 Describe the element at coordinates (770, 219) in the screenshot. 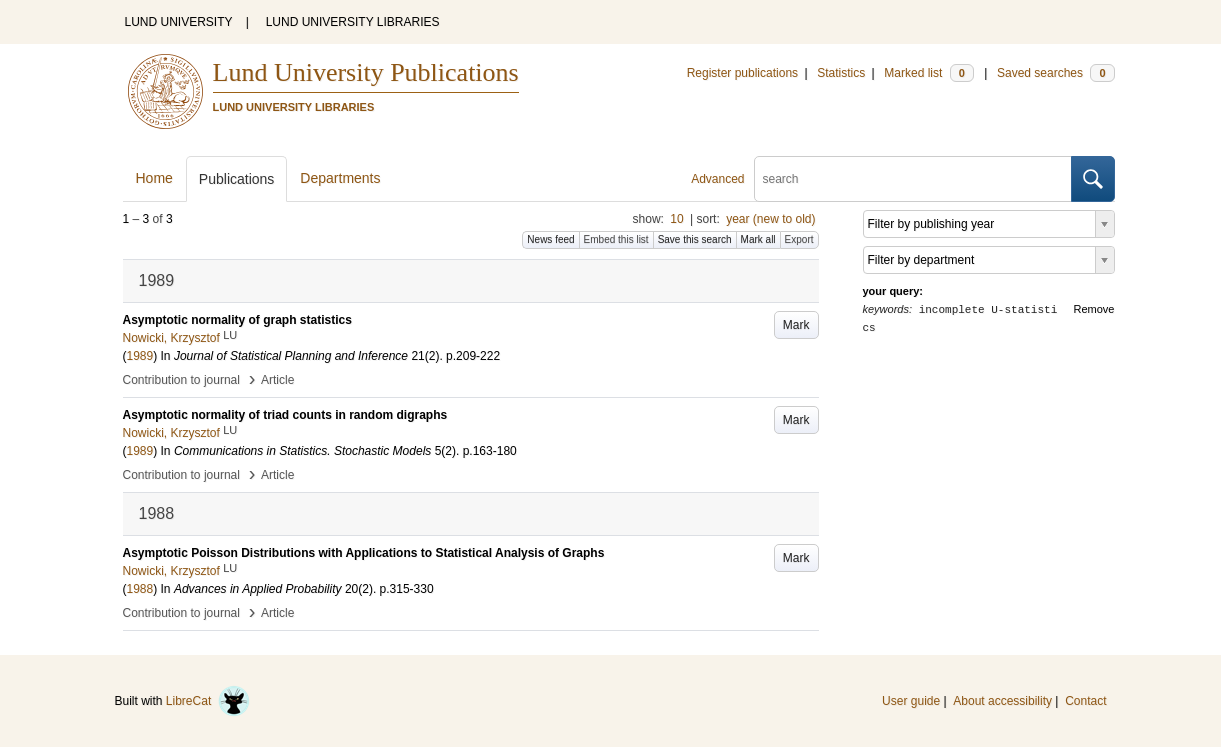

I see `year (new to old)` at that location.